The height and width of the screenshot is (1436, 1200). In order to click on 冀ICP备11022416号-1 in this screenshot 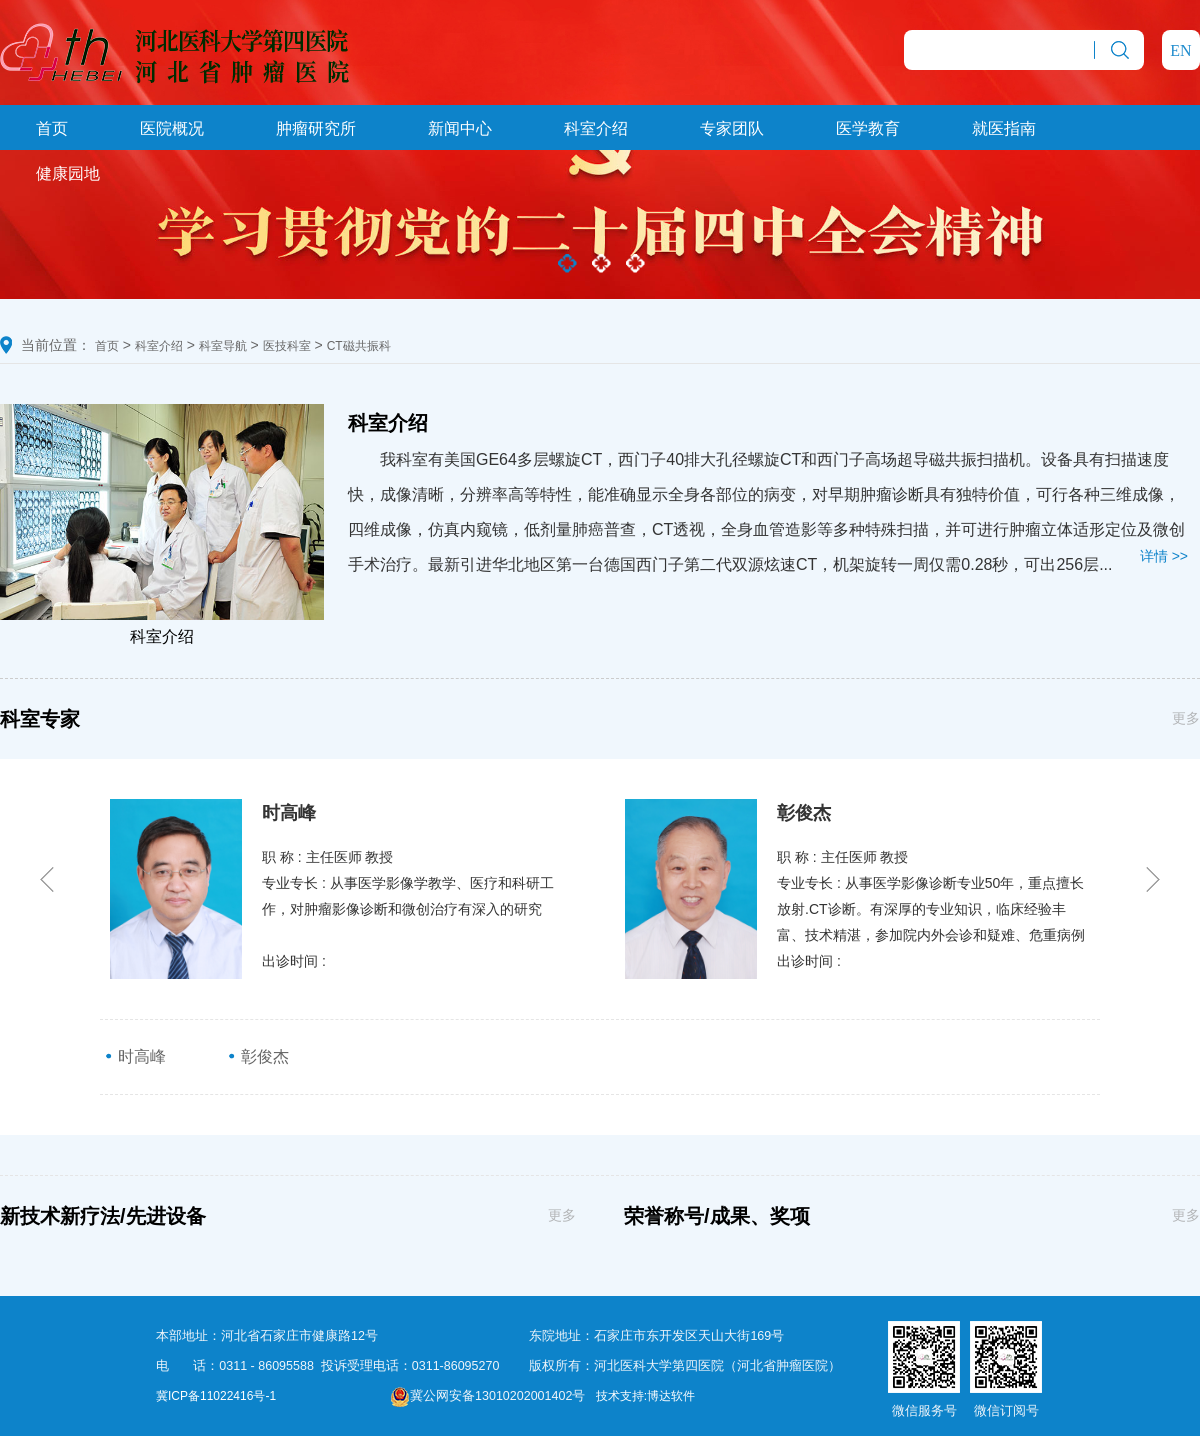, I will do `click(216, 1396)`.